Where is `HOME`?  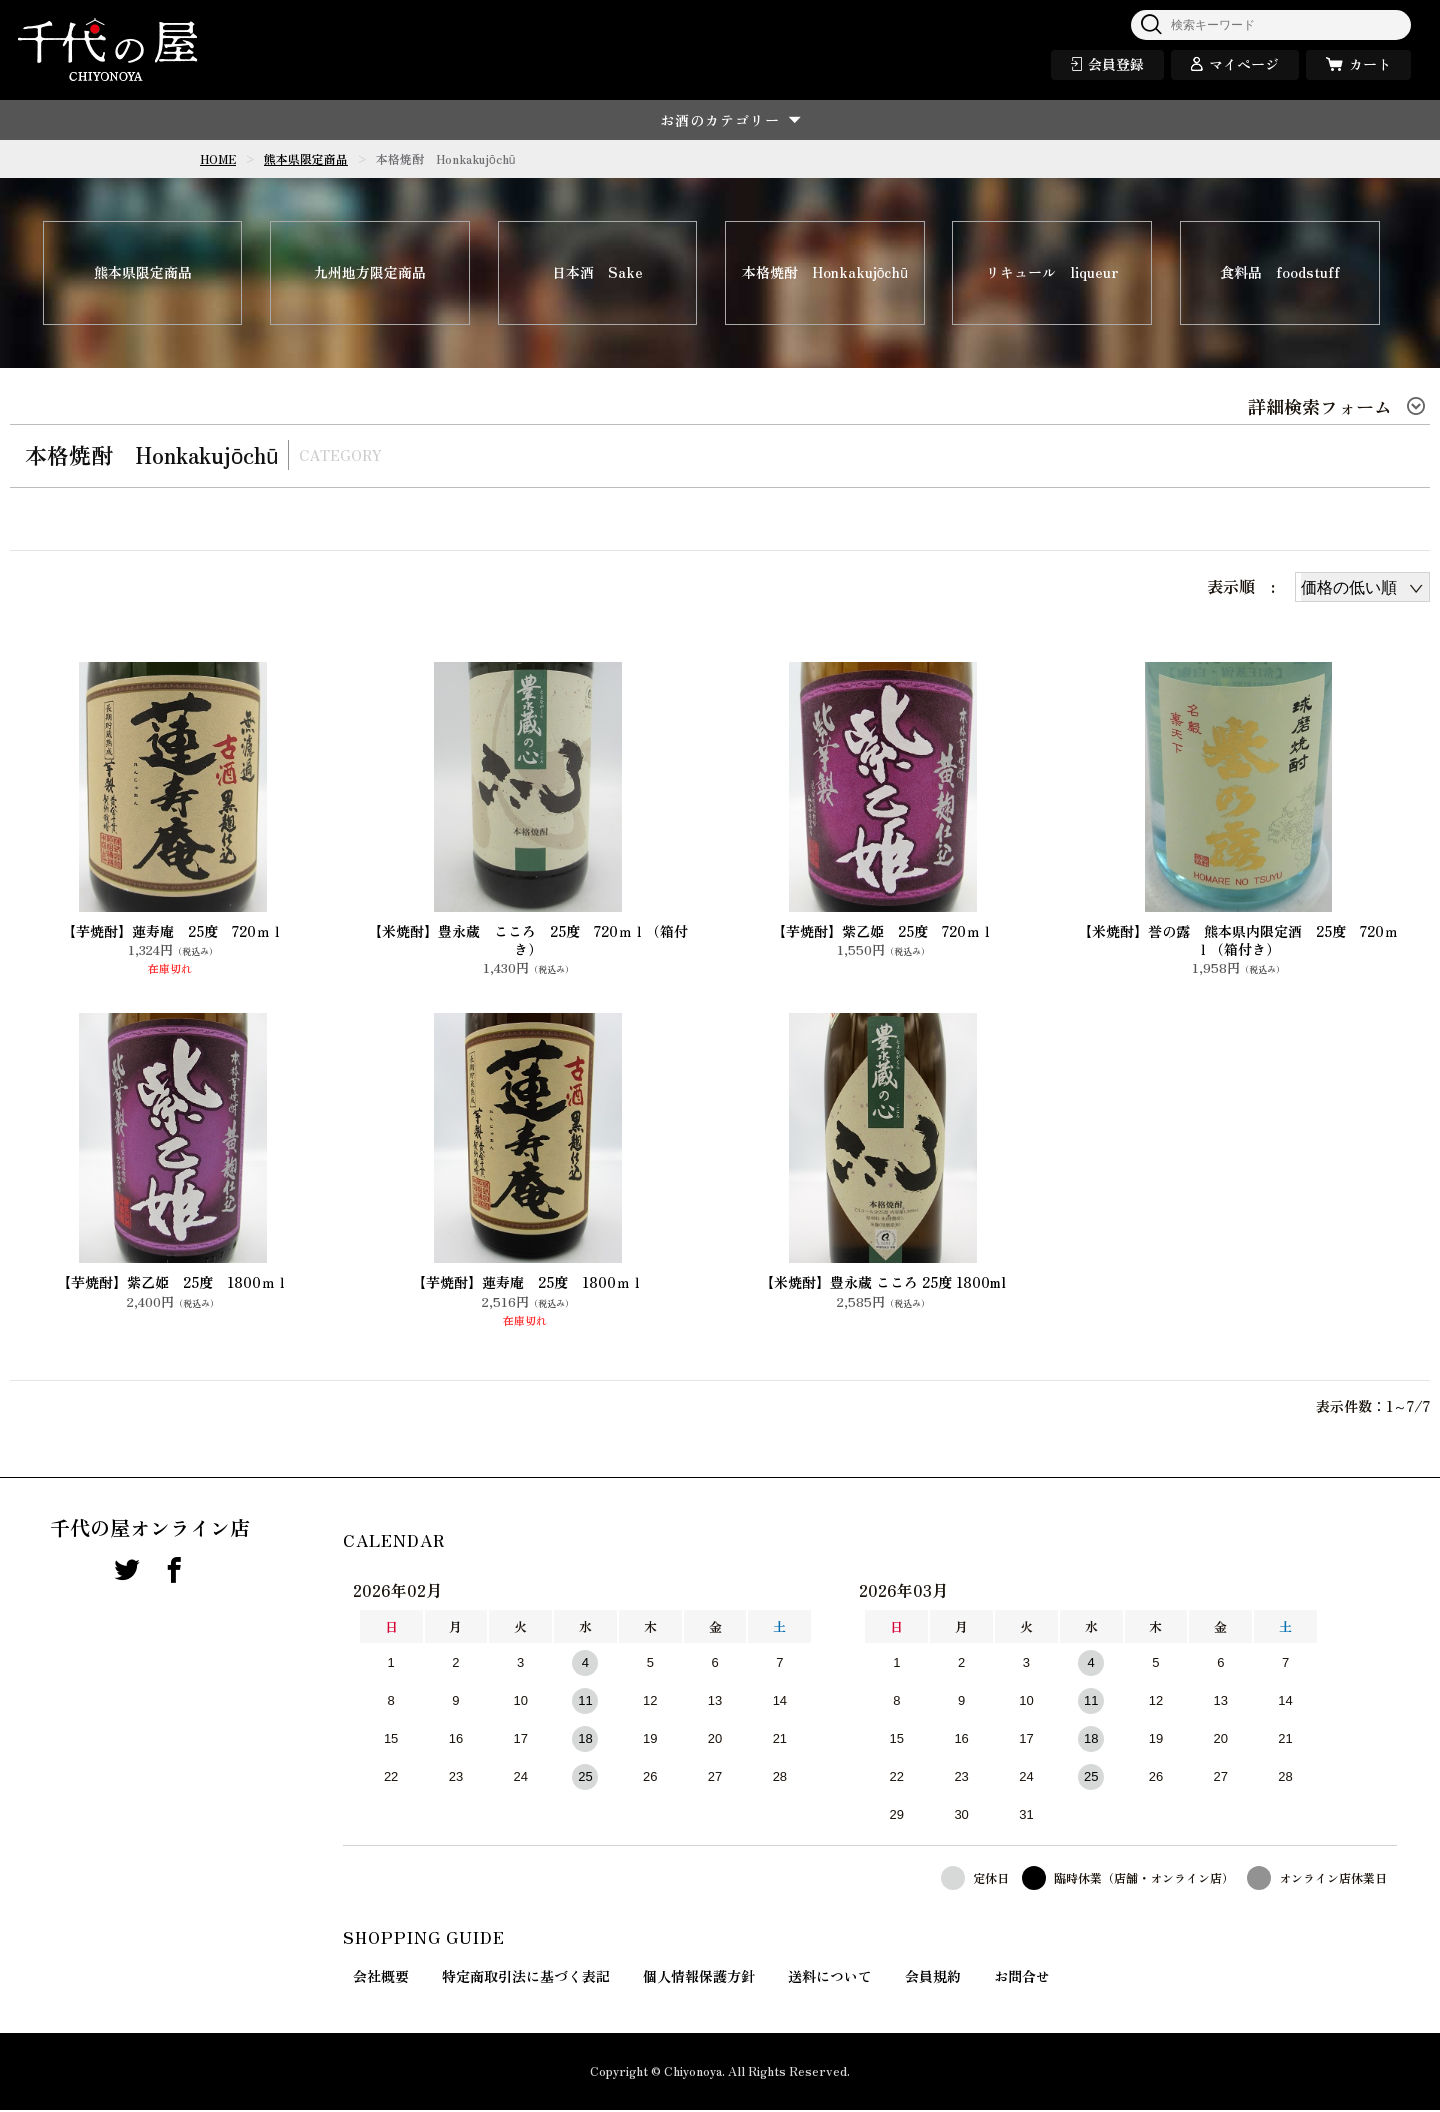 HOME is located at coordinates (218, 158).